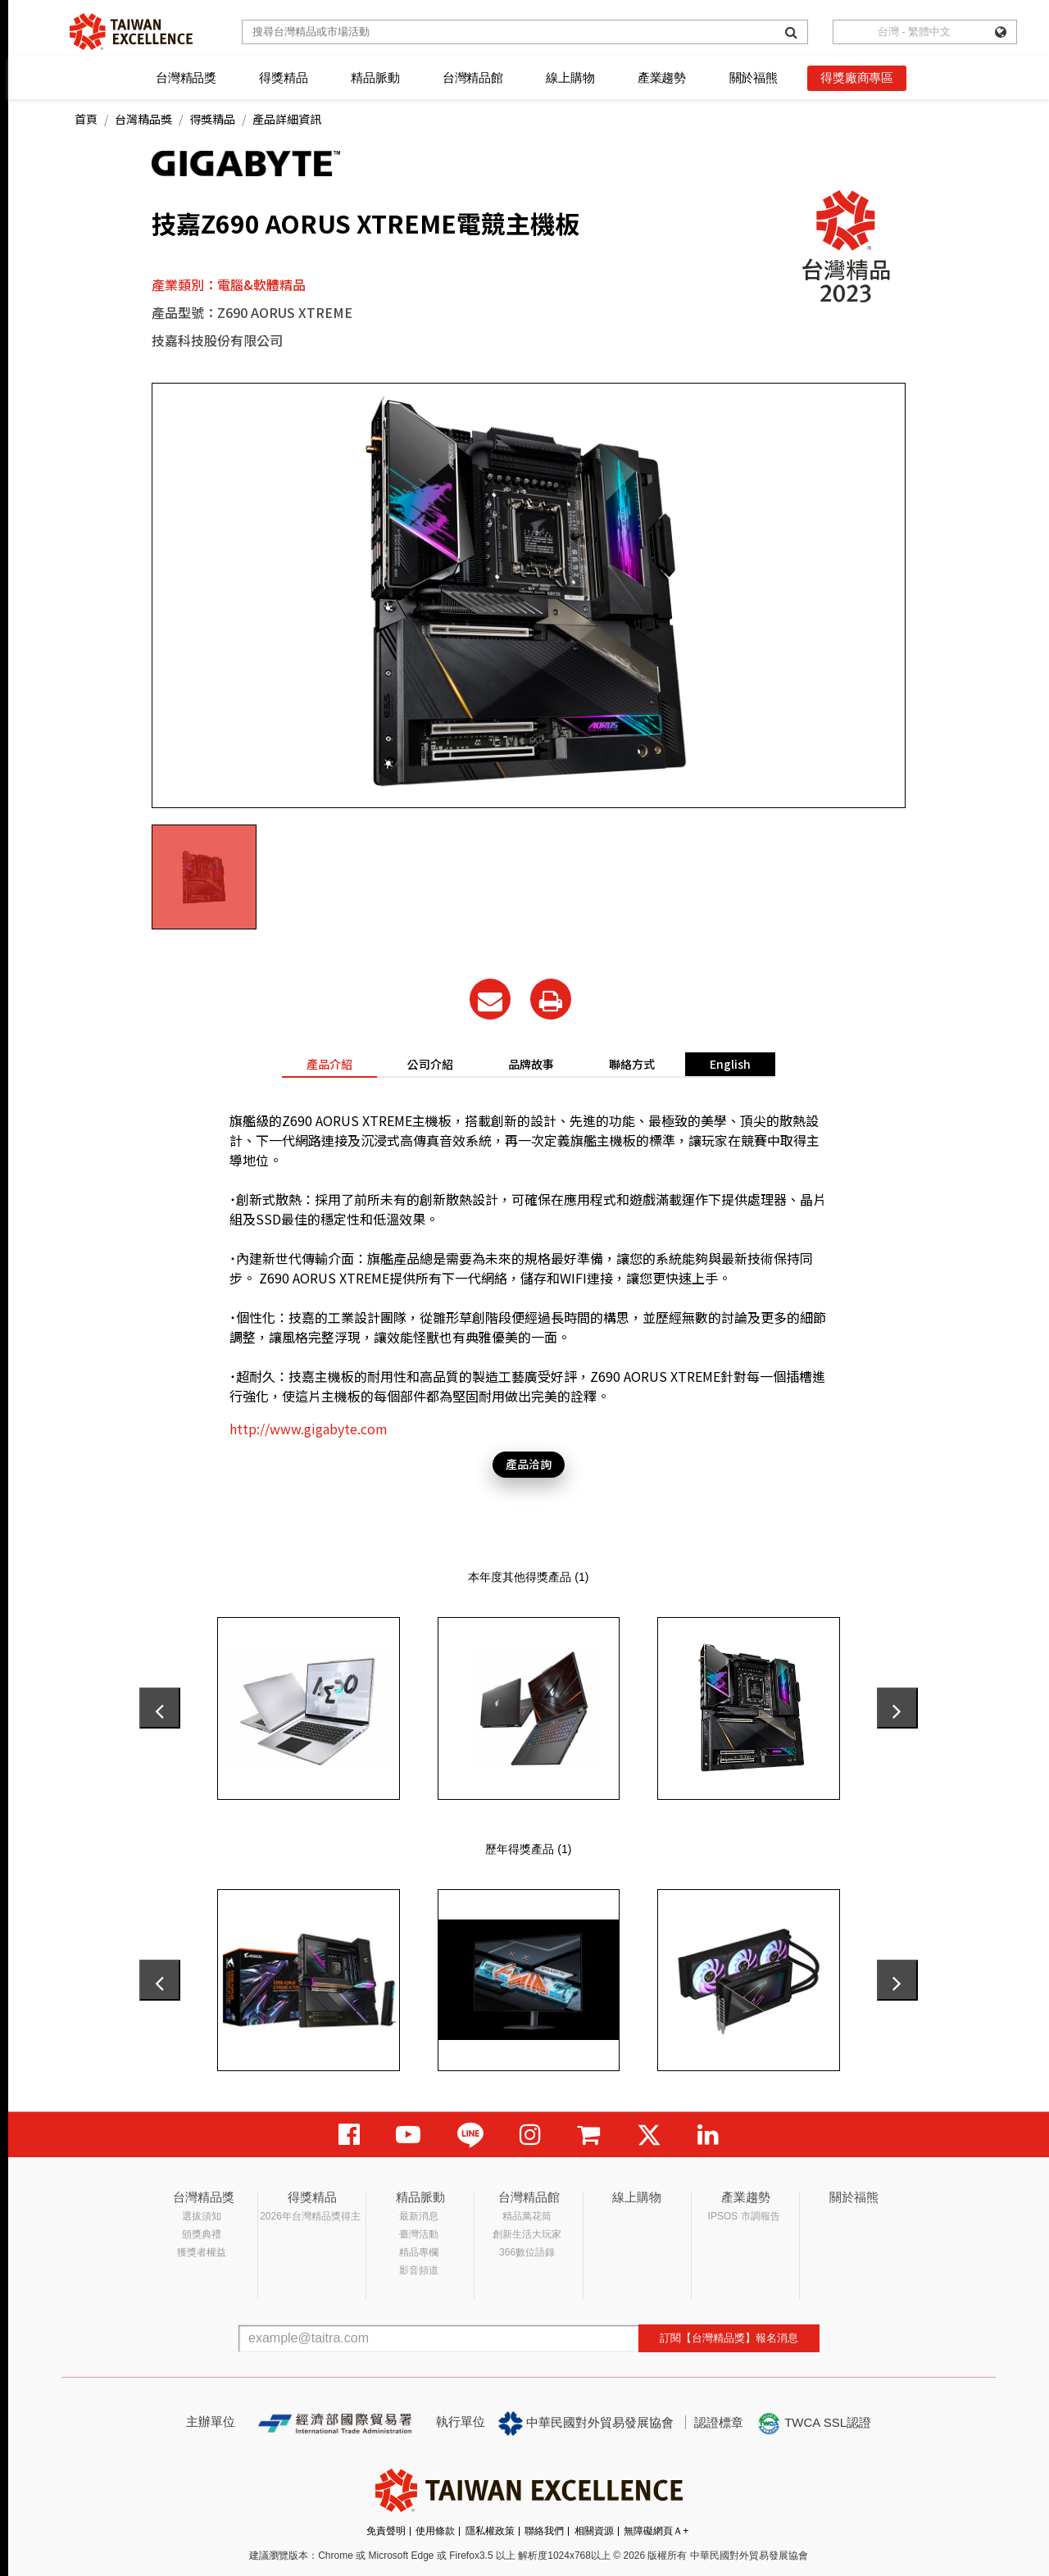 The height and width of the screenshot is (2576, 1049). What do you see at coordinates (544, 2531) in the screenshot?
I see `聯絡我們` at bounding box center [544, 2531].